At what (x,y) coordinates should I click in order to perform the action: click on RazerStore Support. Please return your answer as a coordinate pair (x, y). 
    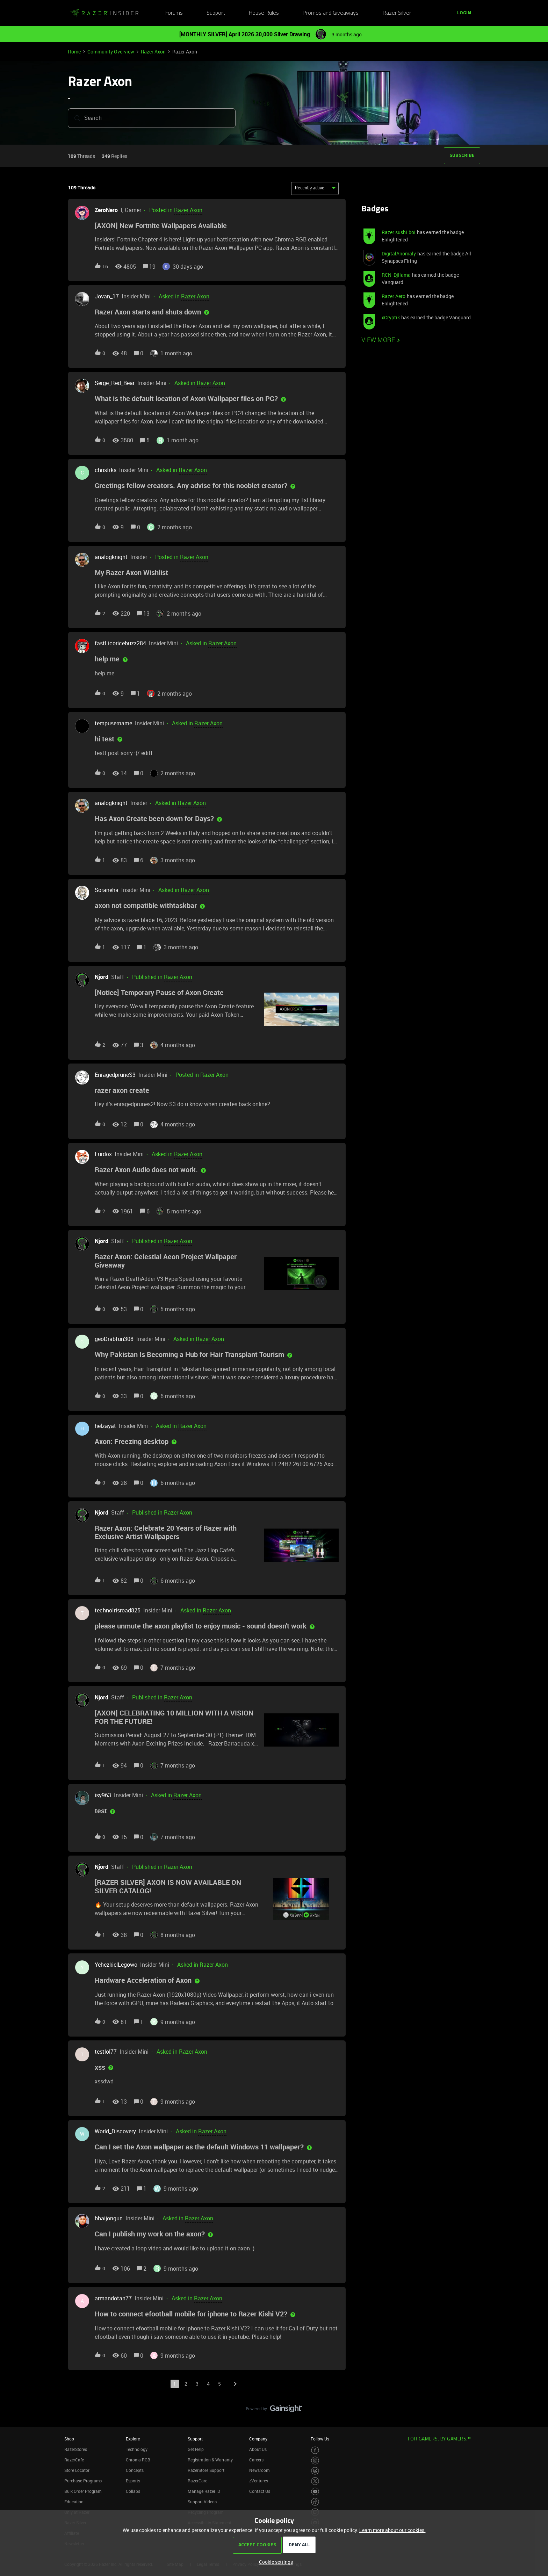
    Looking at the image, I should click on (206, 2470).